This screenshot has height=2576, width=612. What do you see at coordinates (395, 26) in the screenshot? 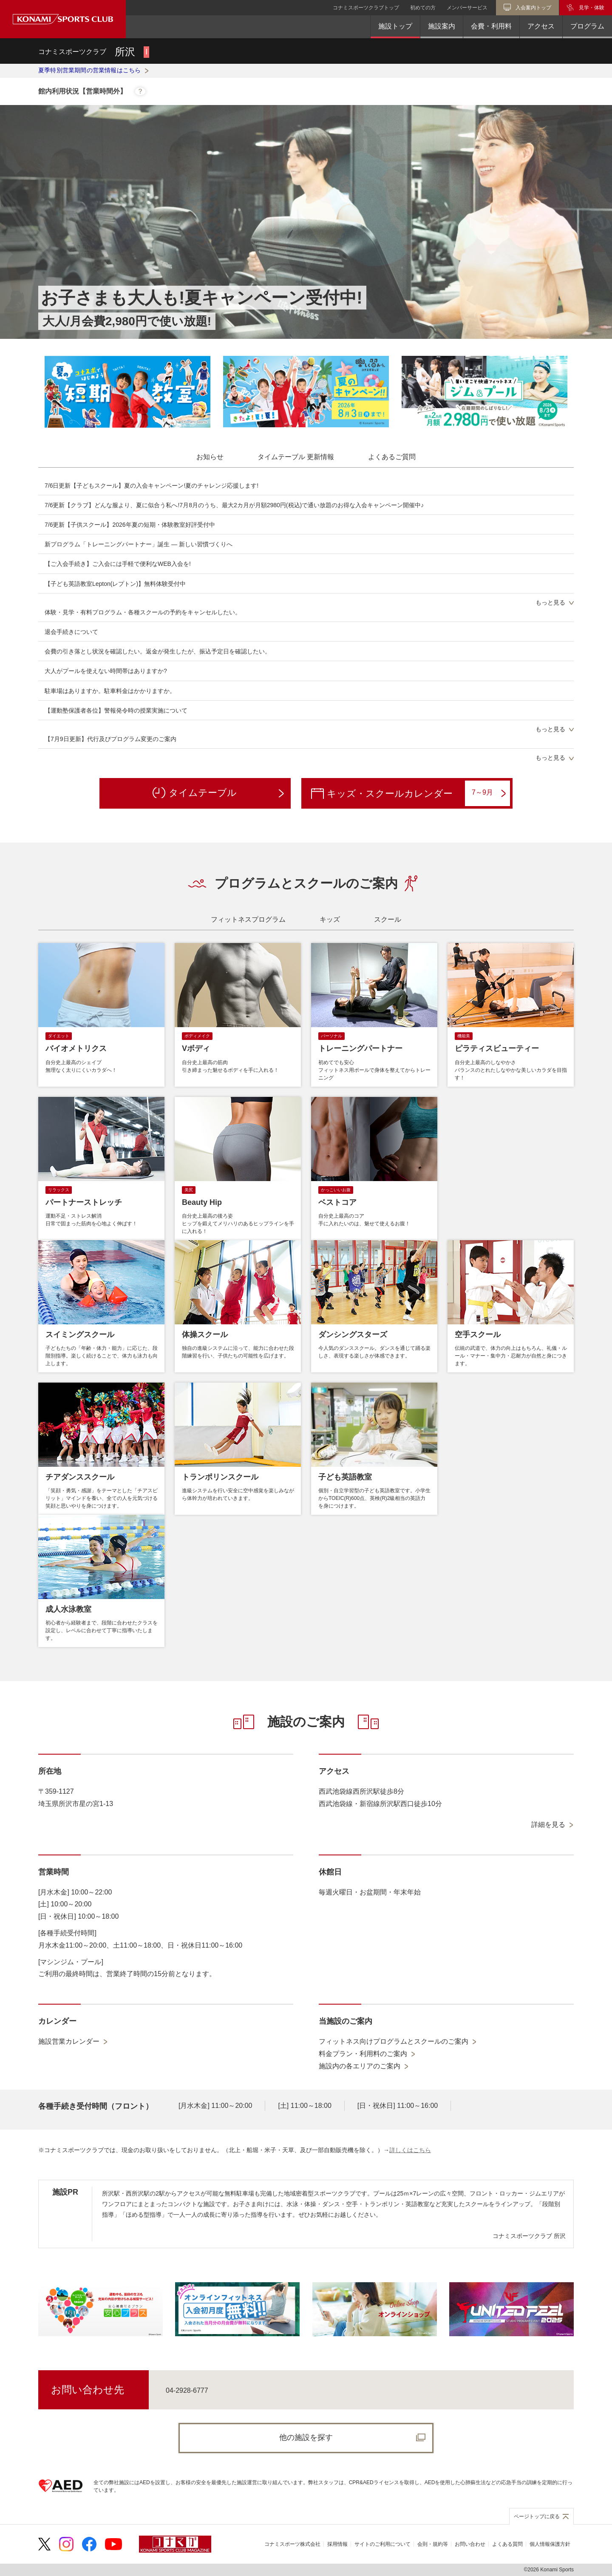
I see `施設トップ` at bounding box center [395, 26].